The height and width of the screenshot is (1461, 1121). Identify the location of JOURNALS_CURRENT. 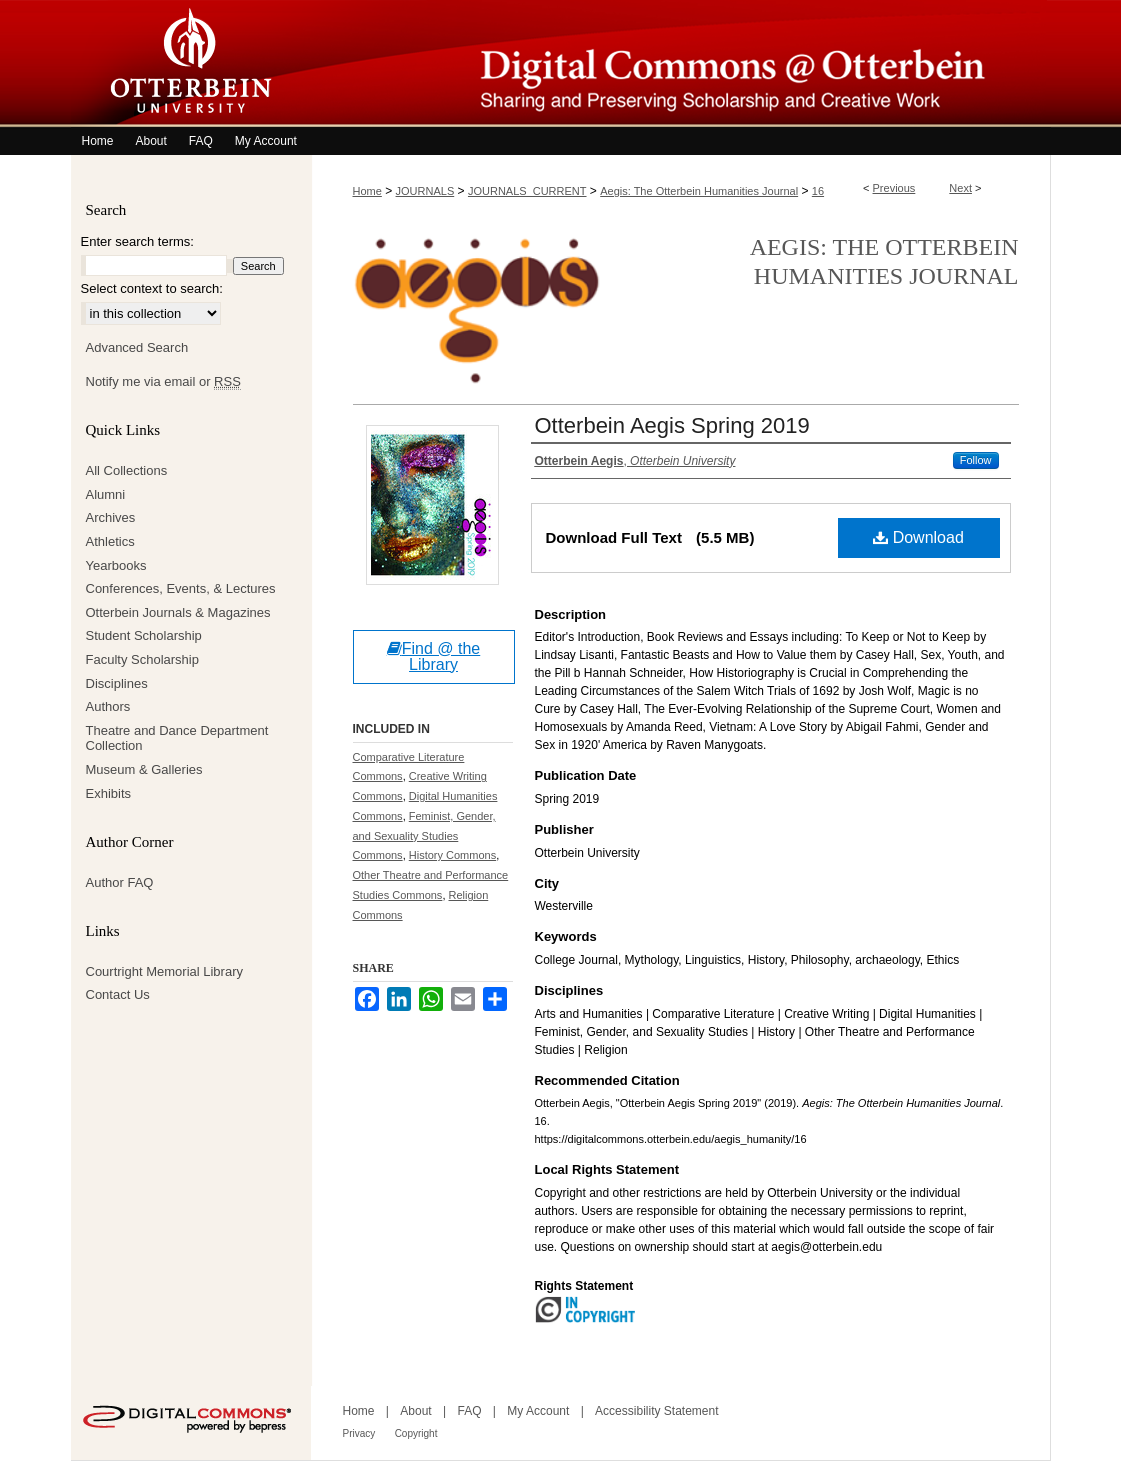
(527, 191).